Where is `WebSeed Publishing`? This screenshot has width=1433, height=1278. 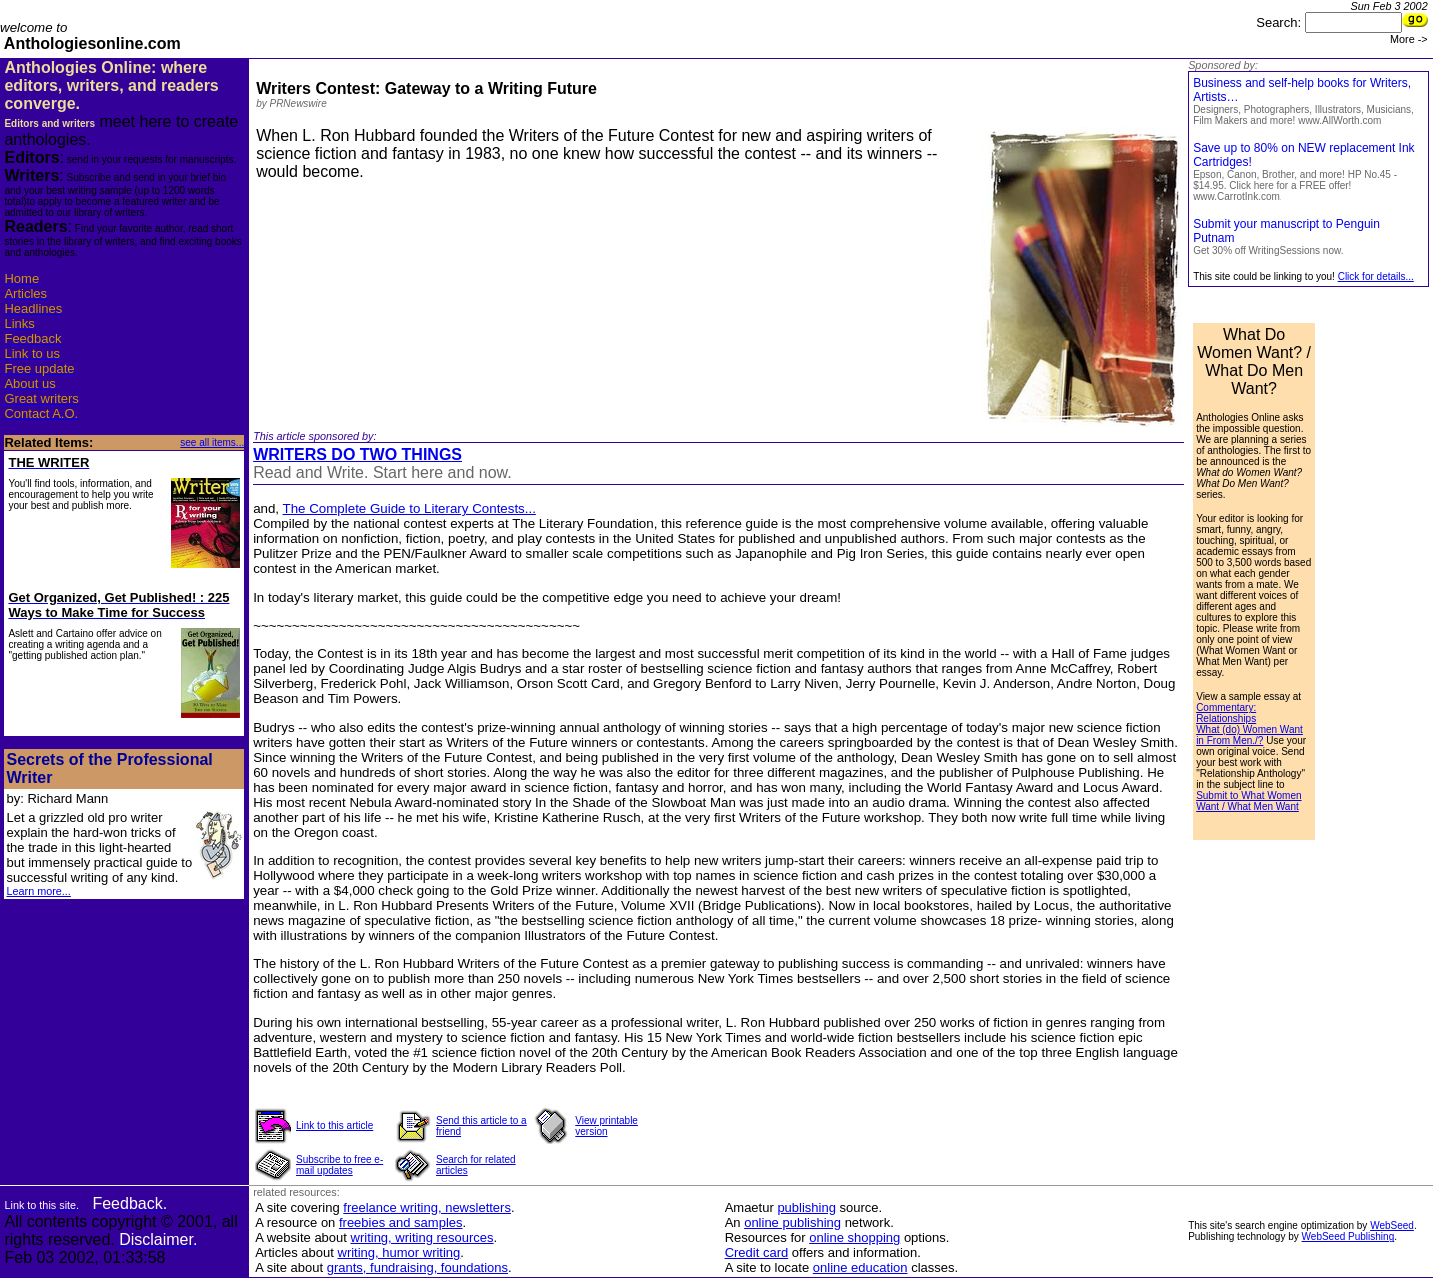 WebSeed Publishing is located at coordinates (1348, 1236).